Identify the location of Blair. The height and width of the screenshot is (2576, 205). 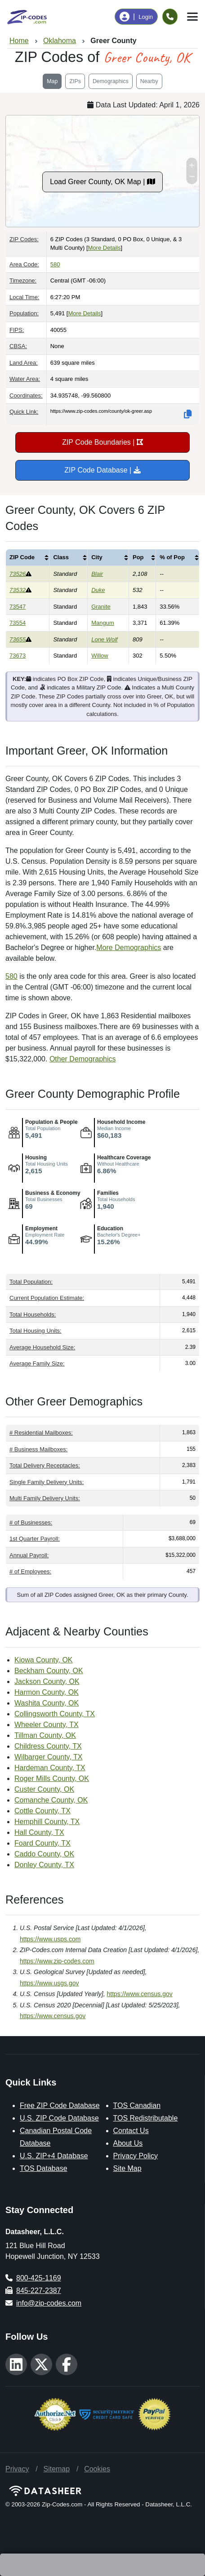
(97, 573).